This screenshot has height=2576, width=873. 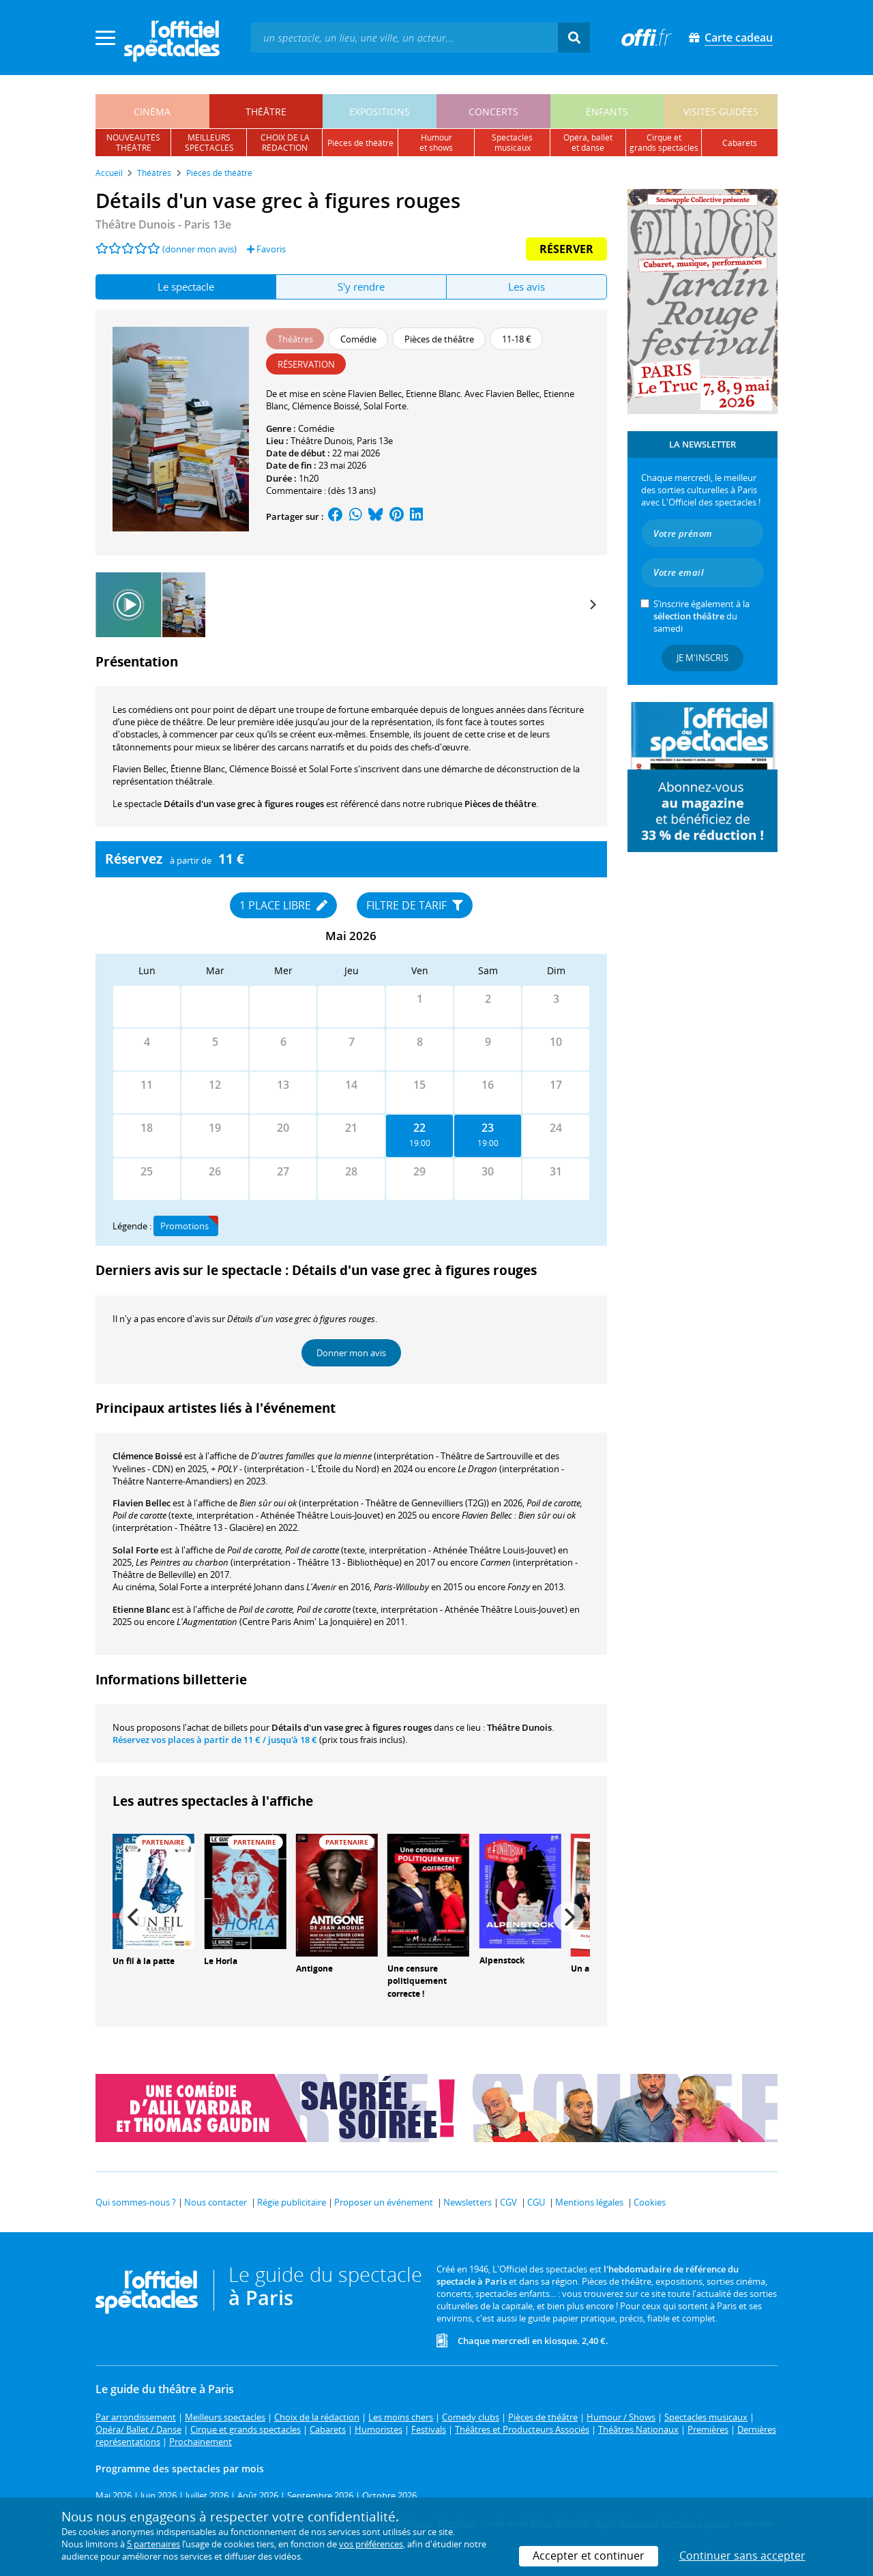 I want to click on Le Horla, so click(x=220, y=1961).